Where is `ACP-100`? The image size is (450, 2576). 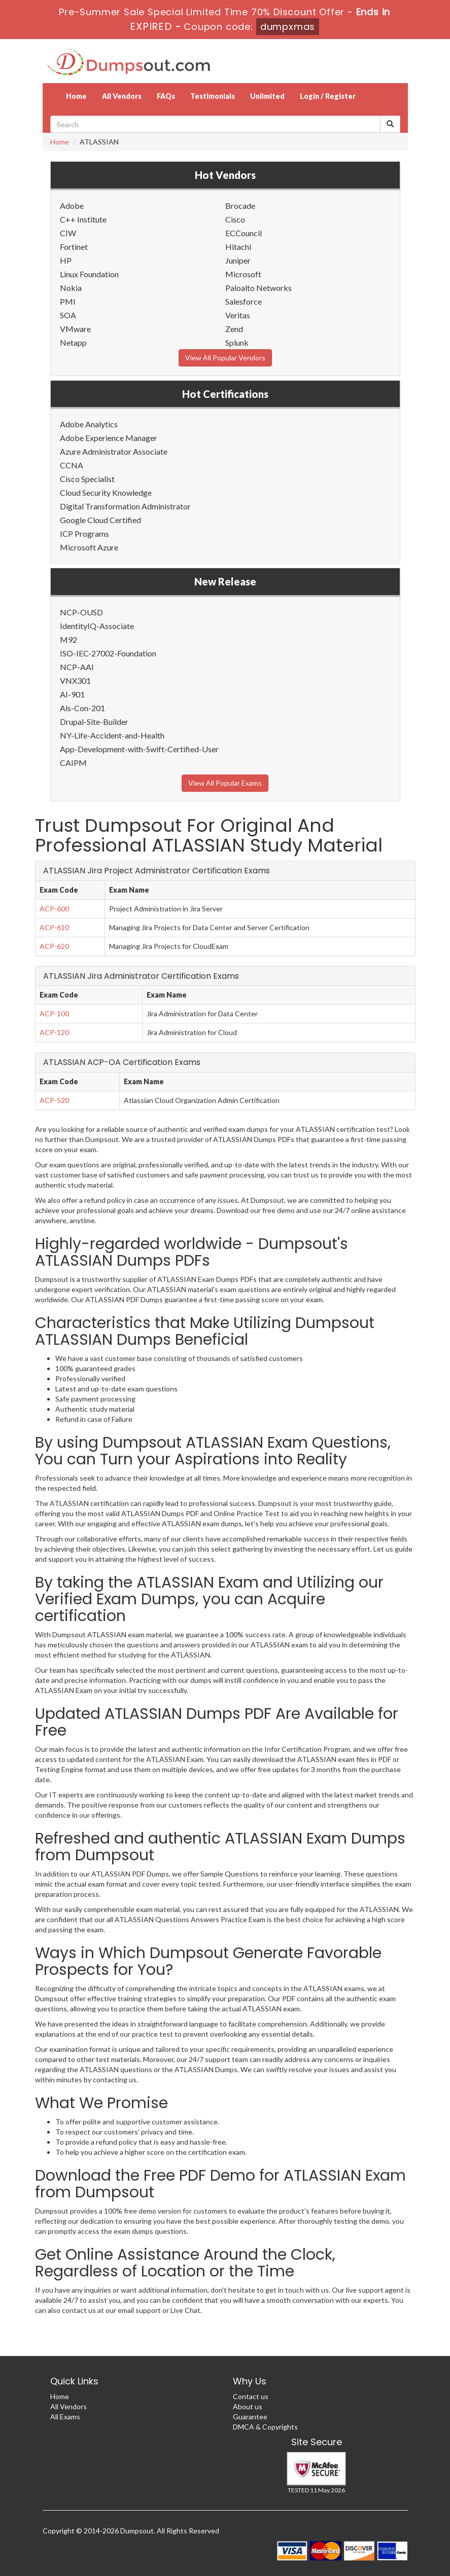 ACP-100 is located at coordinates (54, 1013).